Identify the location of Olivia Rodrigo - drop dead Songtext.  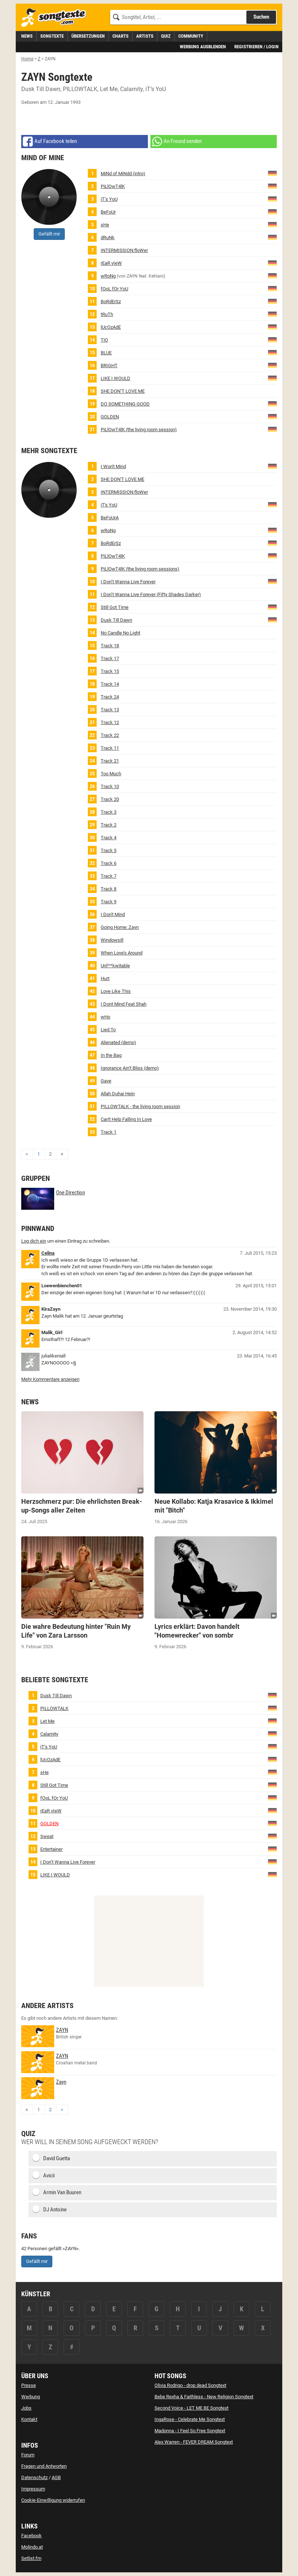
(190, 2385).